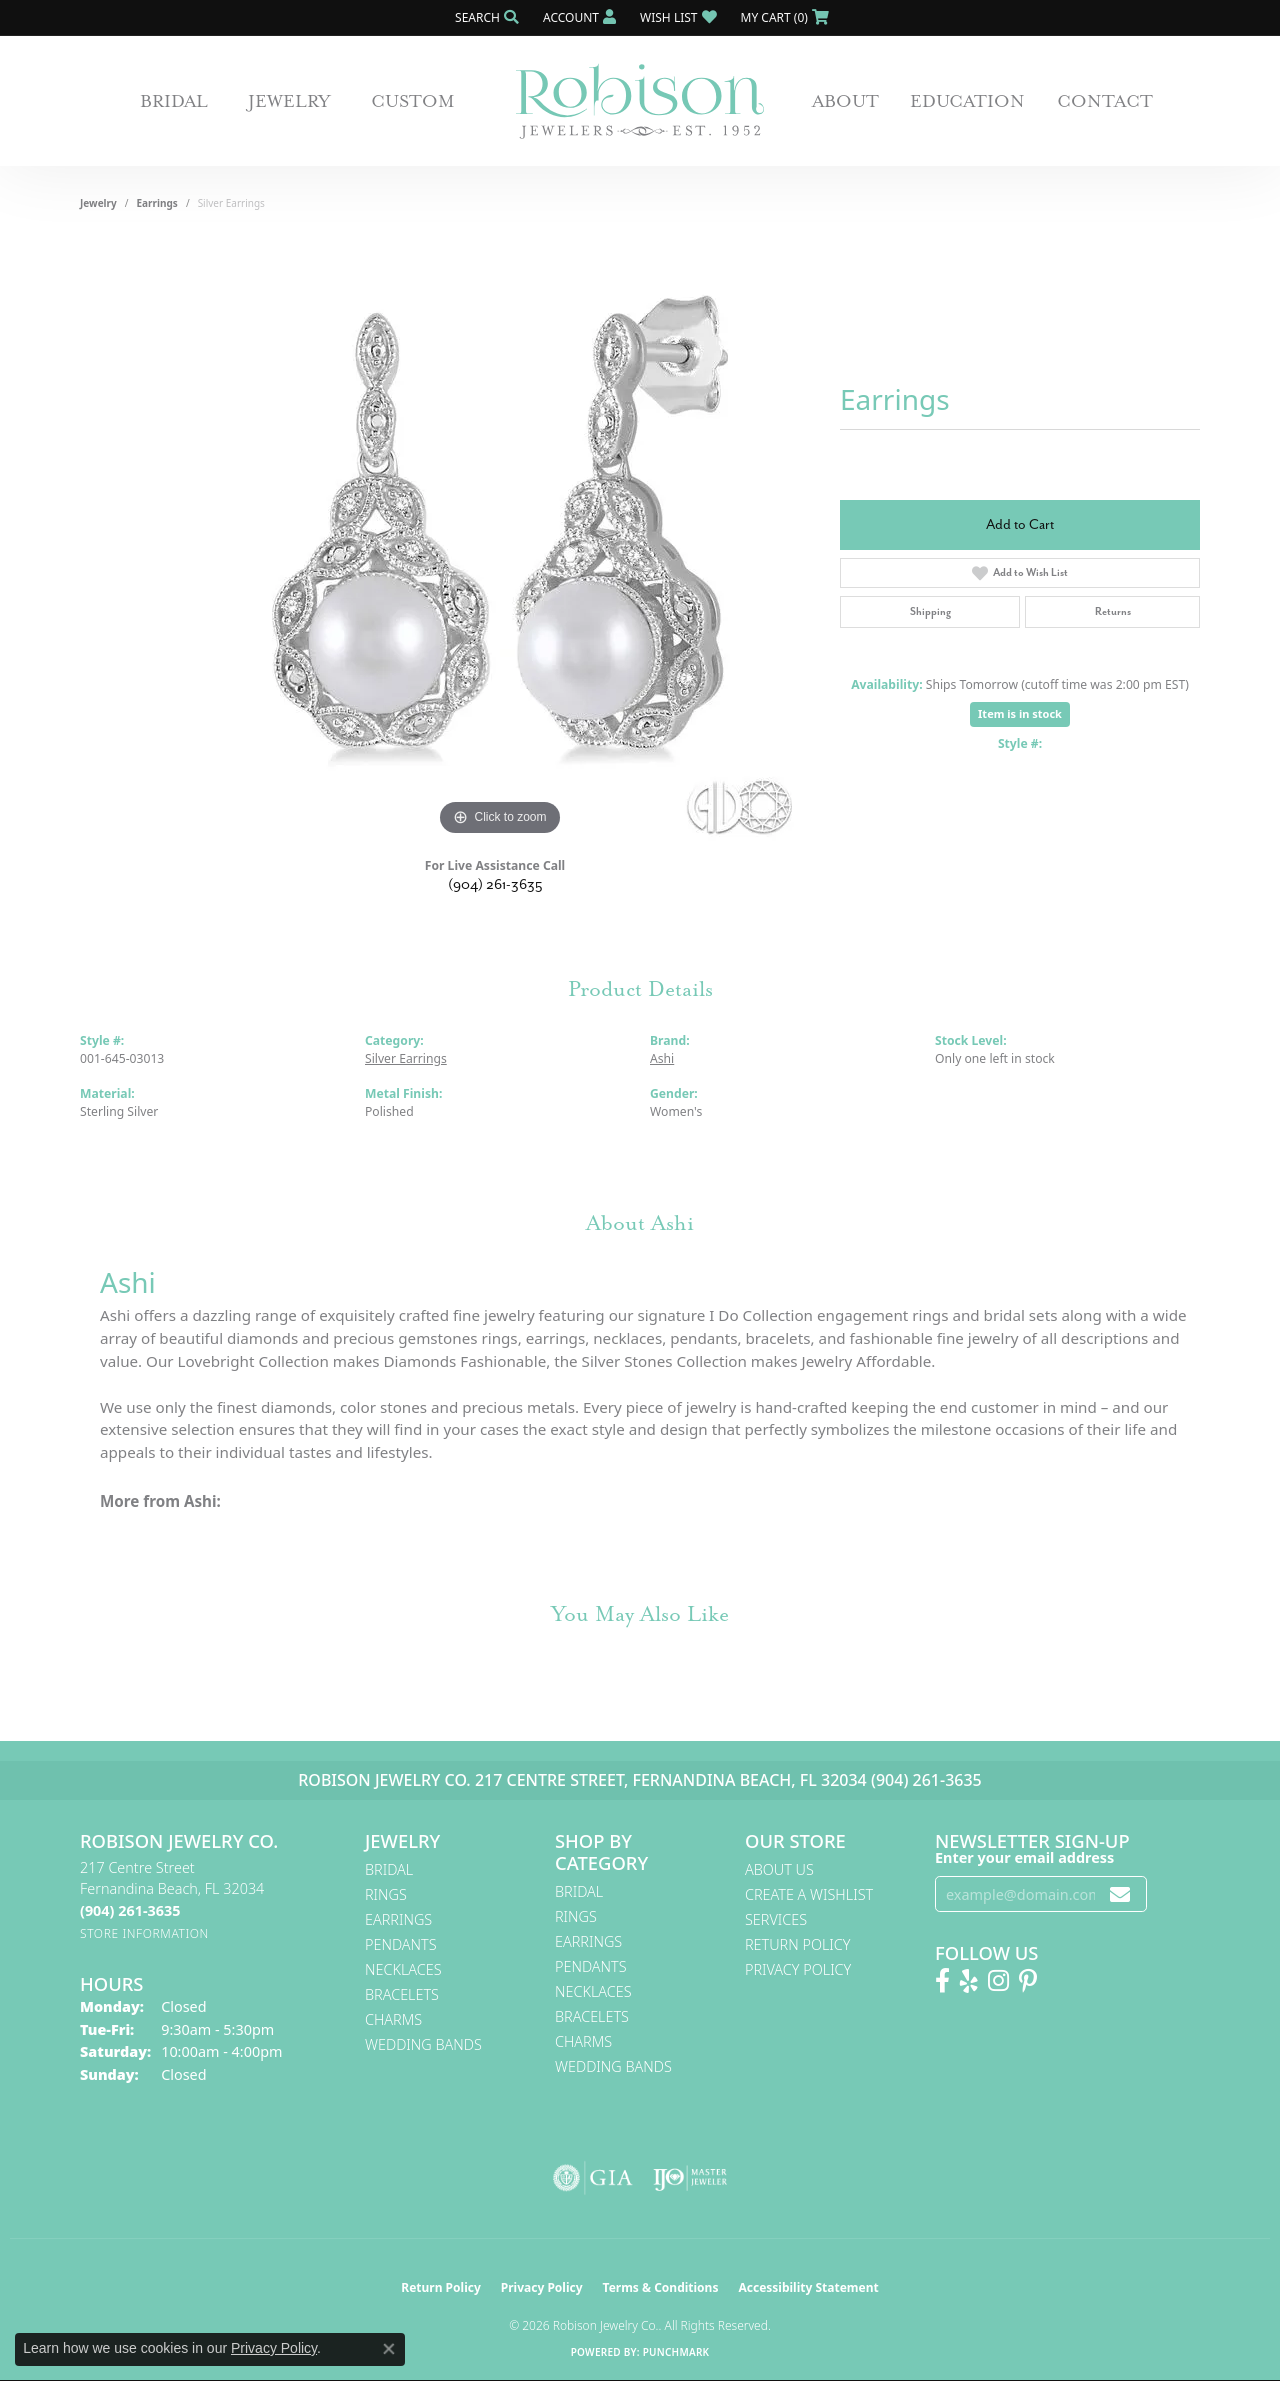  What do you see at coordinates (389, 1869) in the screenshot?
I see `Bridal [menuitem]` at bounding box center [389, 1869].